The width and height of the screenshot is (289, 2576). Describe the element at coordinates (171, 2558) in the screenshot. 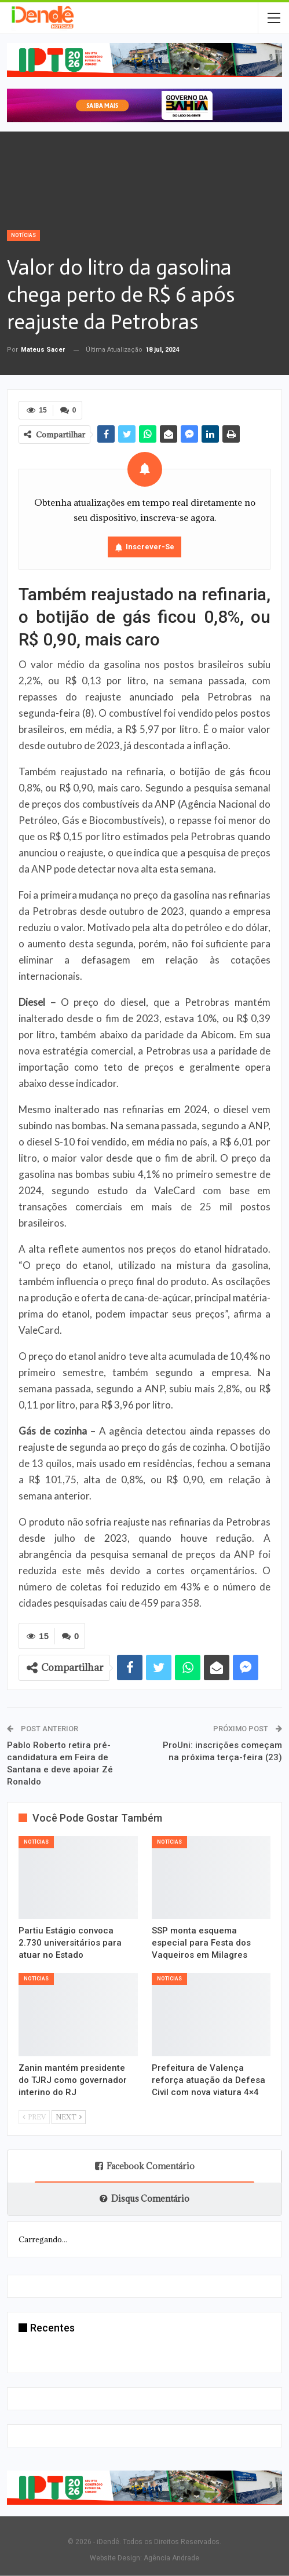

I see `Agência Andrade` at that location.